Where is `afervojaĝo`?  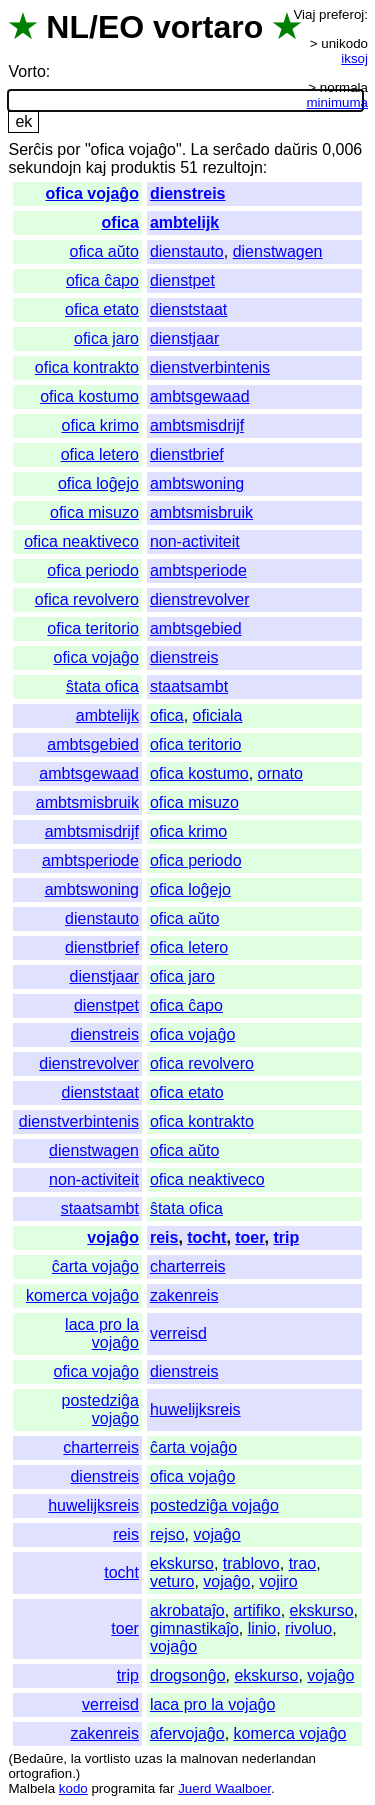 afervojaĝo is located at coordinates (187, 1733).